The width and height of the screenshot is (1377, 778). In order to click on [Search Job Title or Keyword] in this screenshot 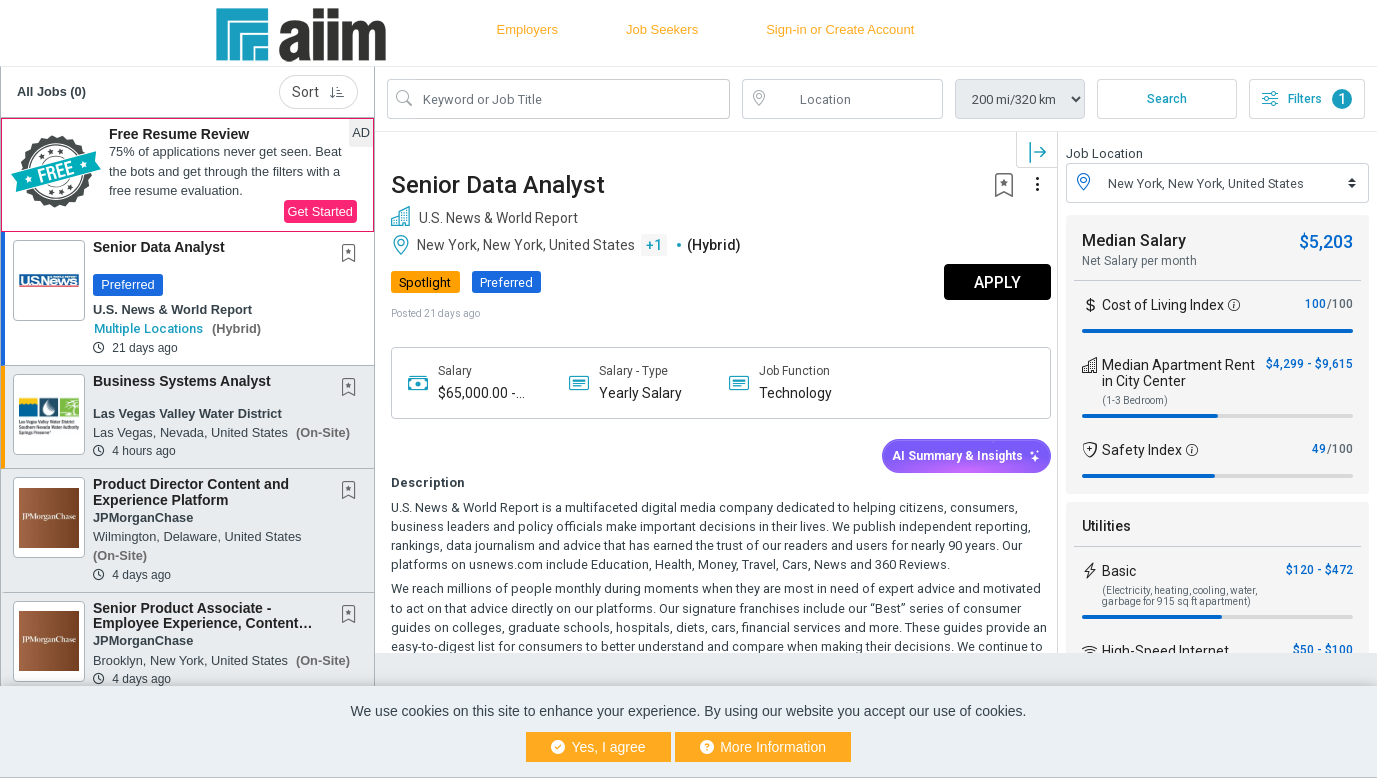, I will do `click(572, 99)`.